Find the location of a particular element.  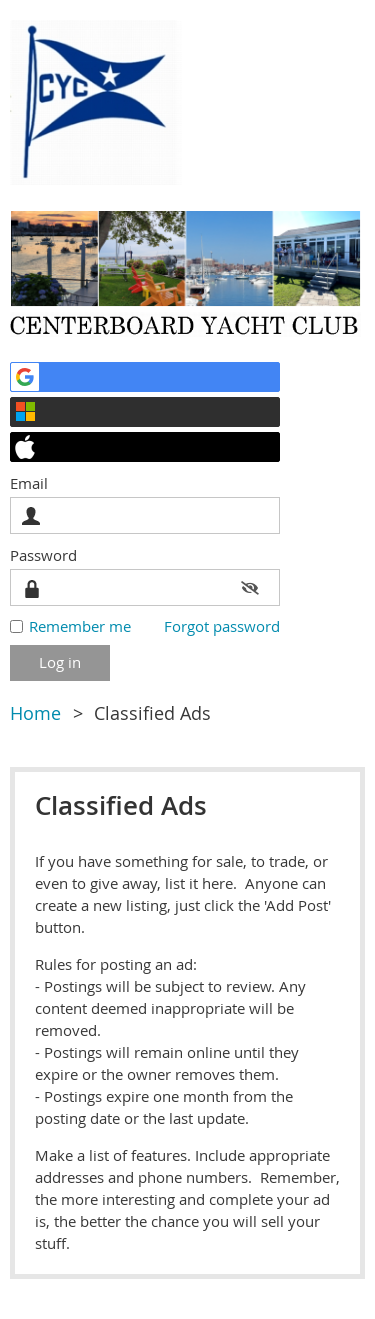

Forgot password is located at coordinates (222, 626).